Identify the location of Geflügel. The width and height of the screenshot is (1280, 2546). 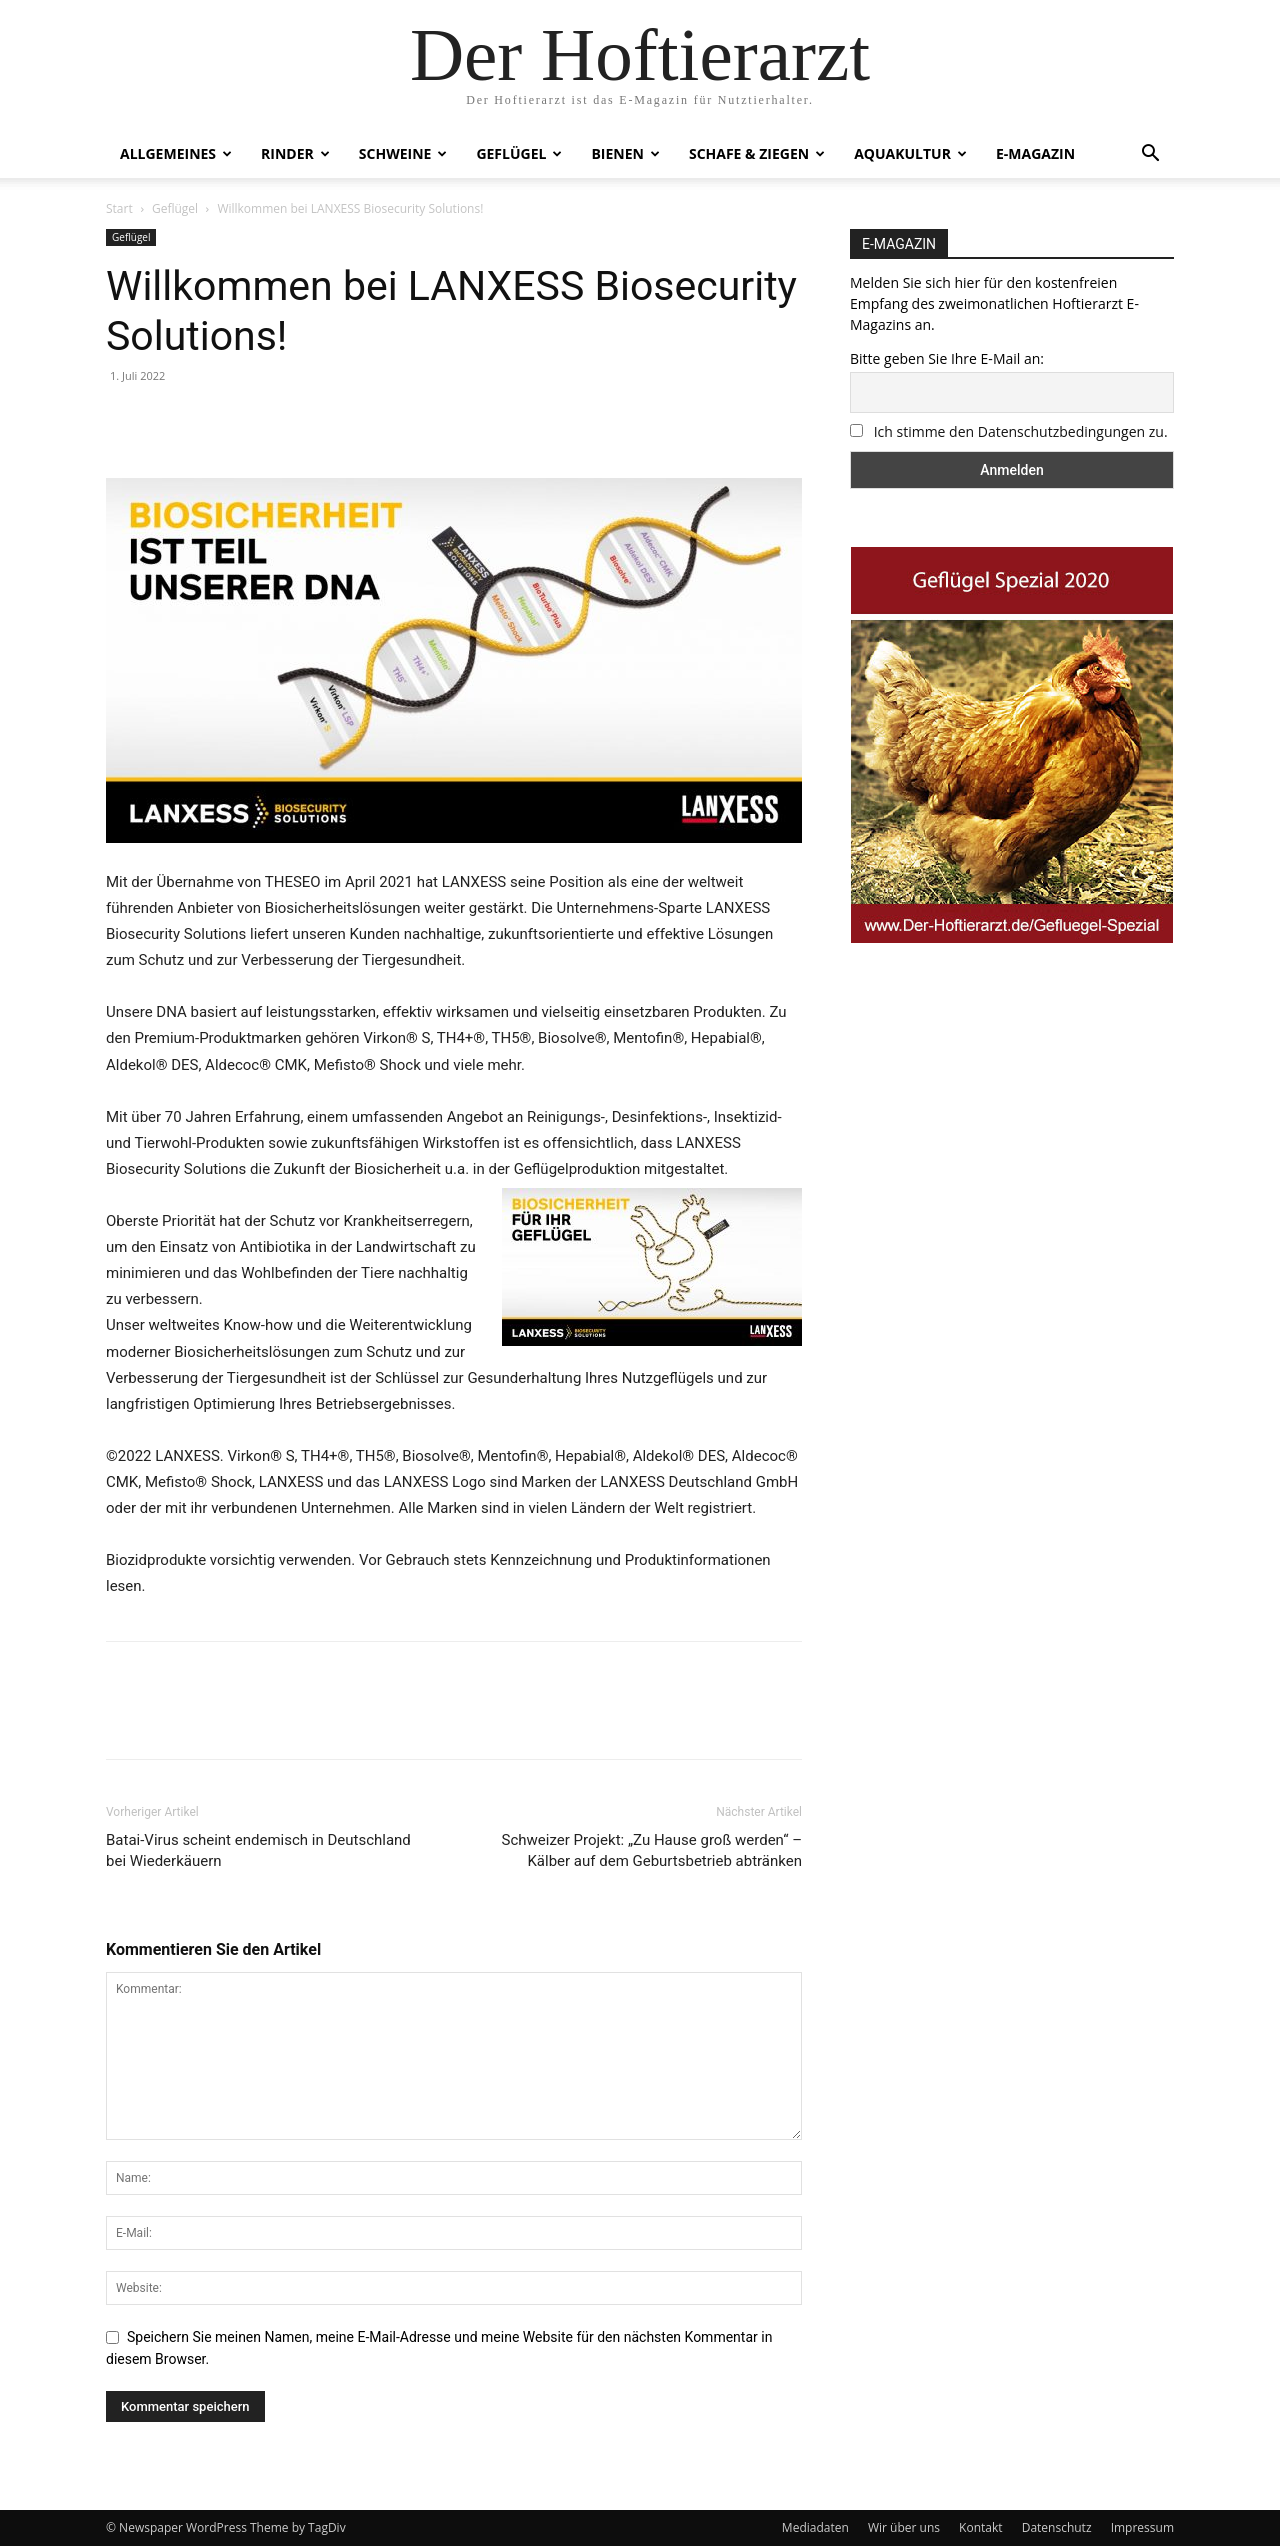
(519, 153).